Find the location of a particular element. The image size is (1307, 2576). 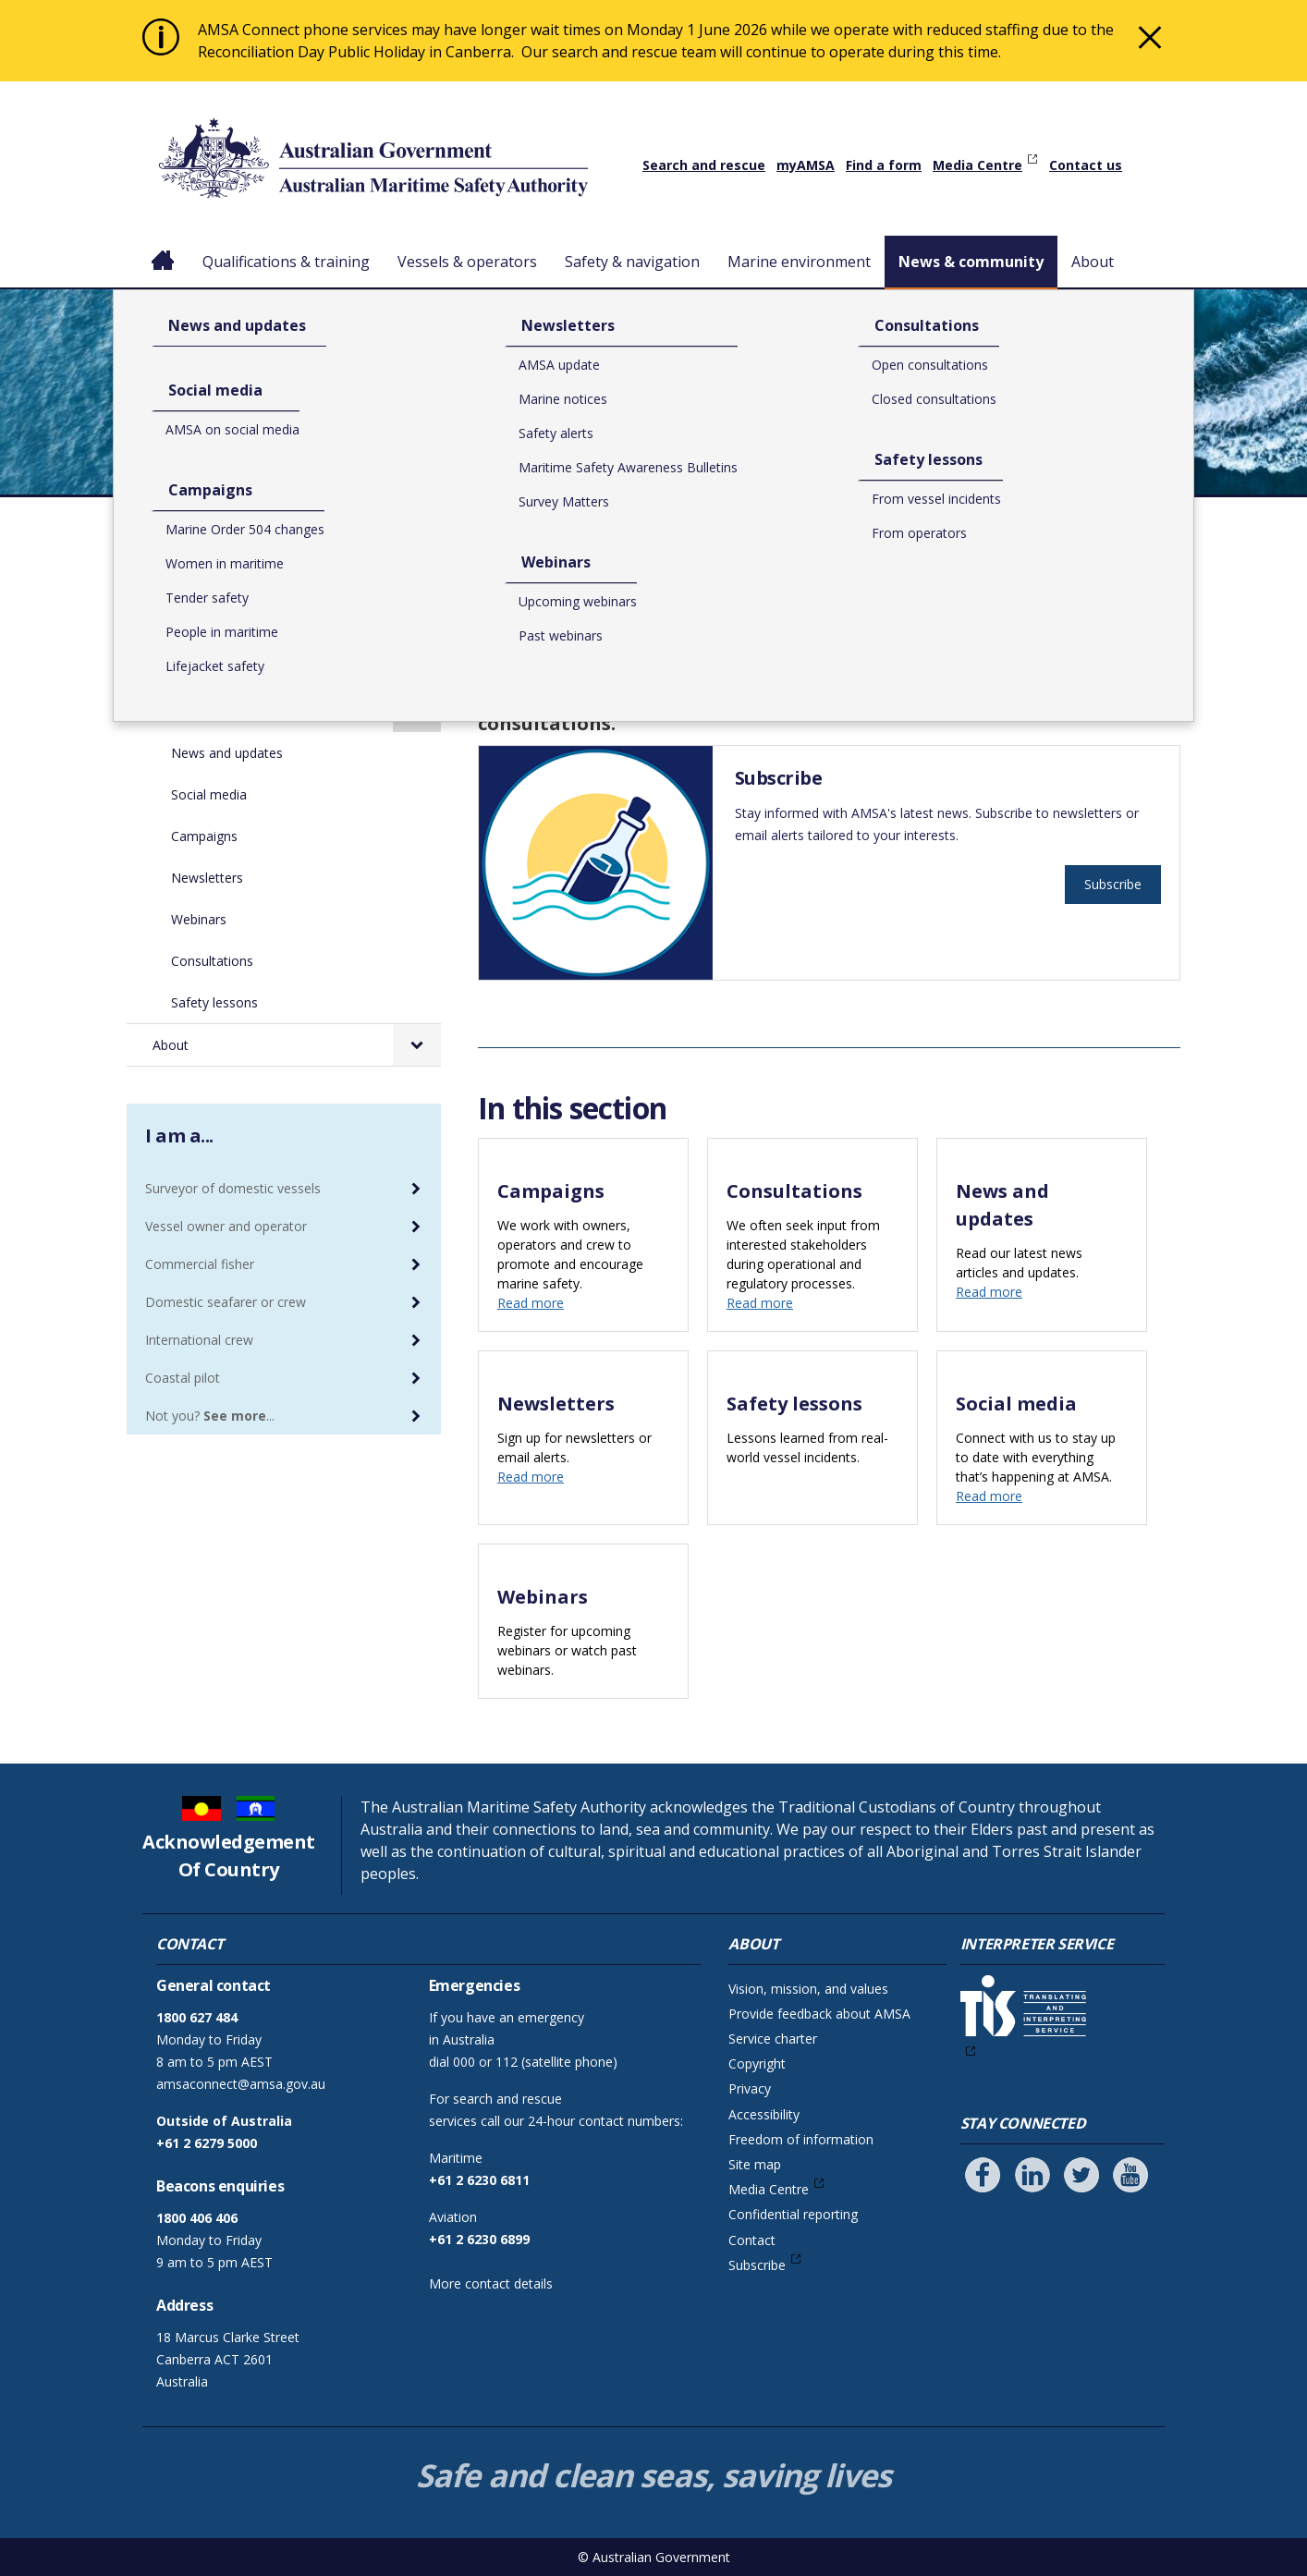

Contact is located at coordinates (752, 2240).